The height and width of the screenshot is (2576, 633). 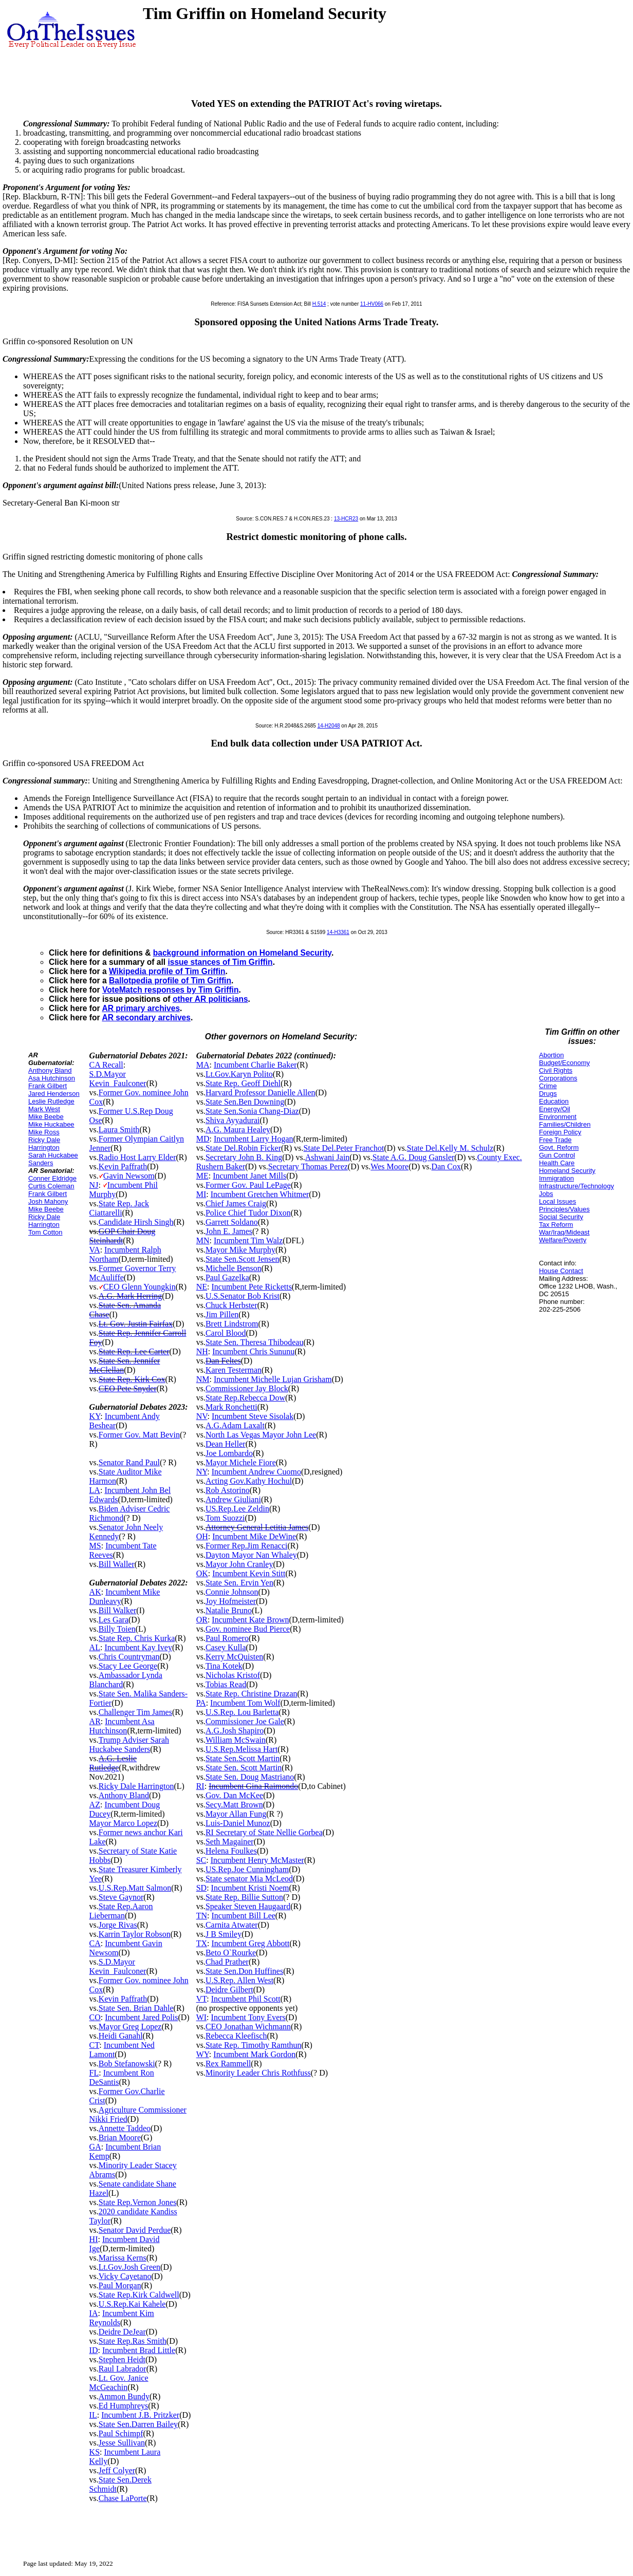 What do you see at coordinates (117, 1564) in the screenshot?
I see `Bill Waller` at bounding box center [117, 1564].